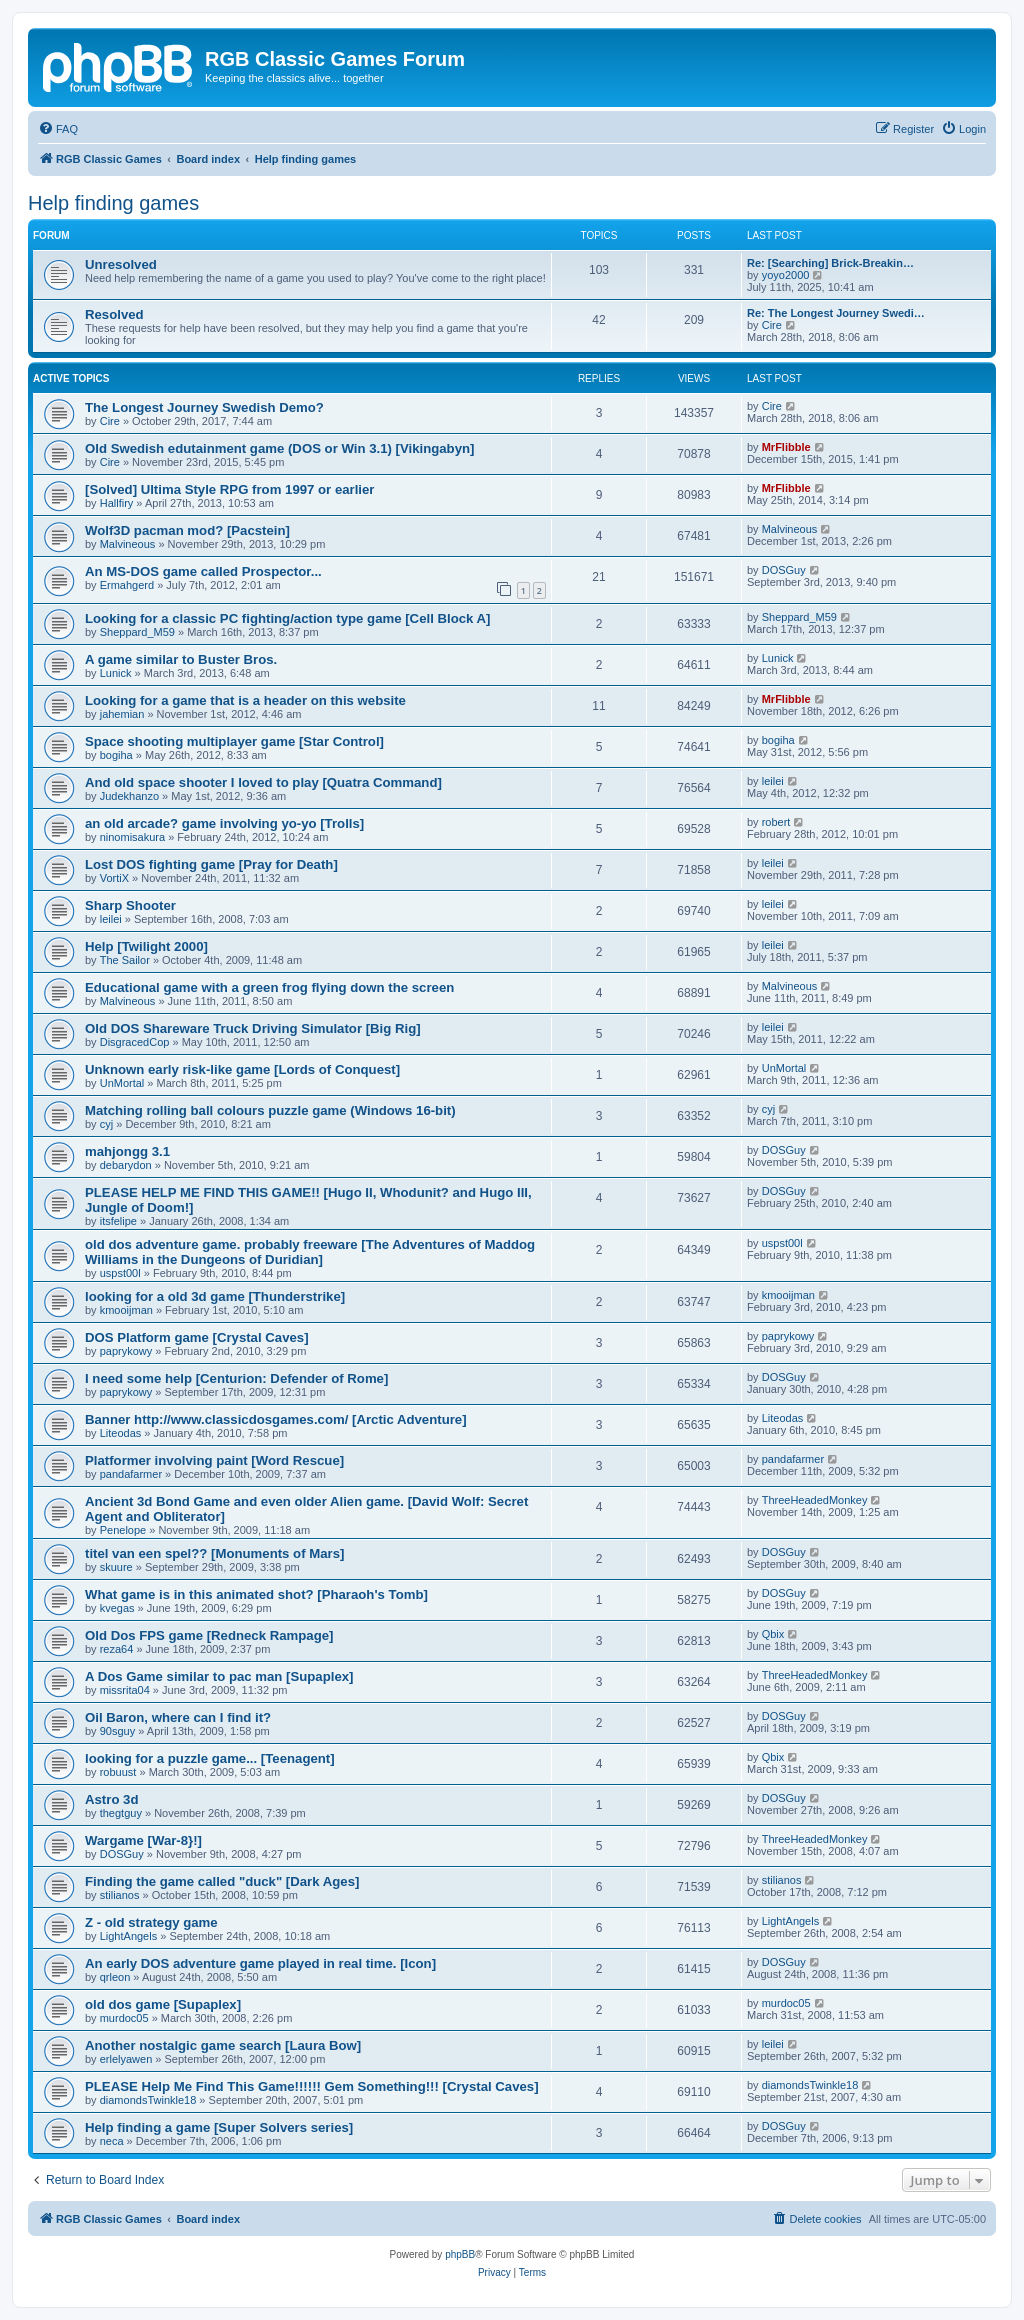 The width and height of the screenshot is (1024, 2320). I want to click on yoyo2000, so click(786, 275).